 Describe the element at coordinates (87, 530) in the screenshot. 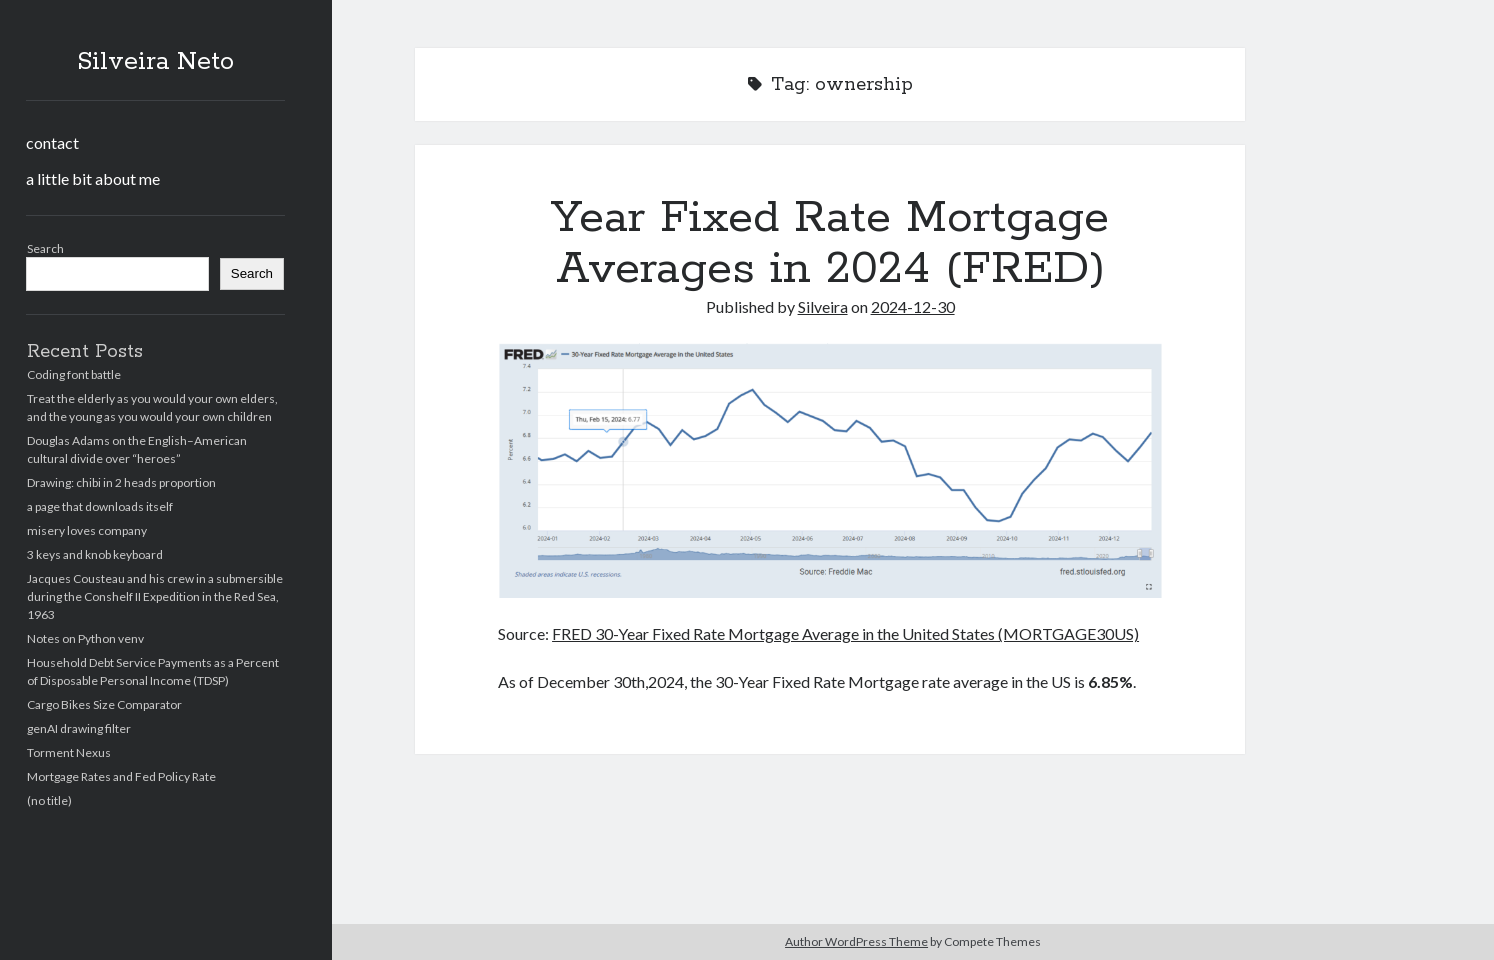

I see `misery loves company` at that location.